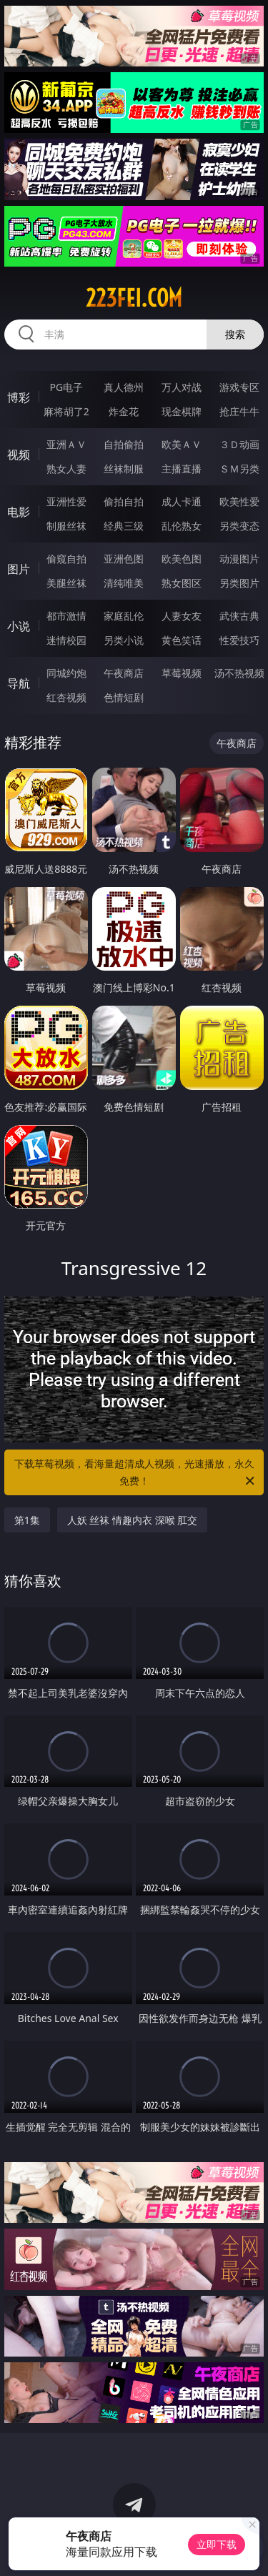 Image resolution: width=268 pixels, height=2576 pixels. Describe the element at coordinates (66, 640) in the screenshot. I see `迷情校园` at that location.